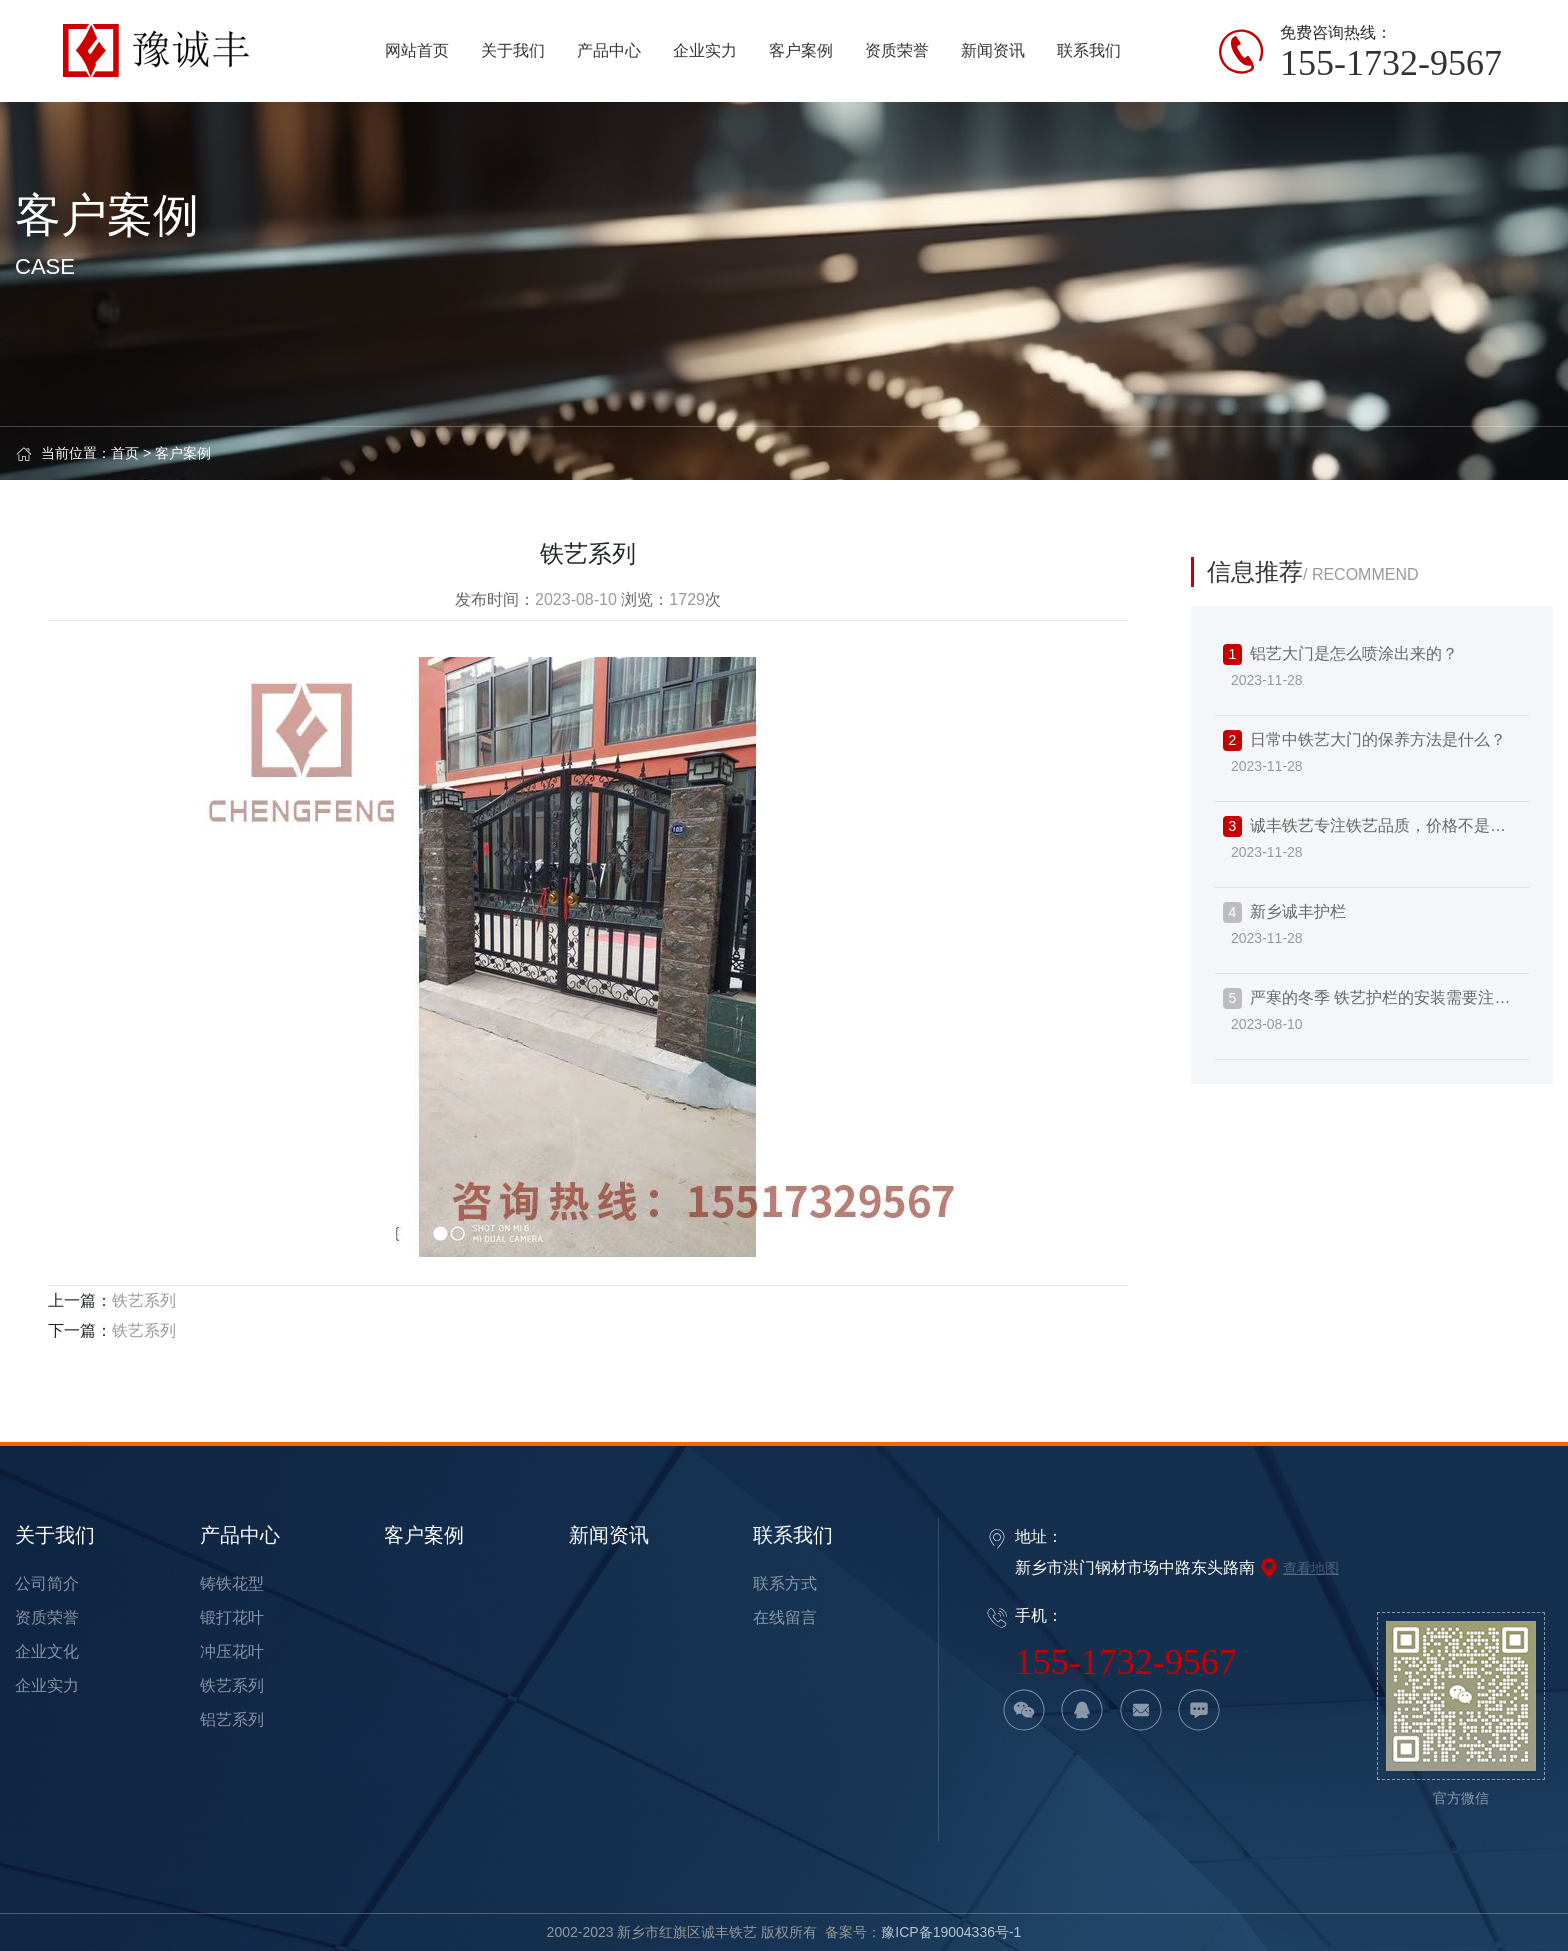  Describe the element at coordinates (183, 453) in the screenshot. I see `客户案例` at that location.